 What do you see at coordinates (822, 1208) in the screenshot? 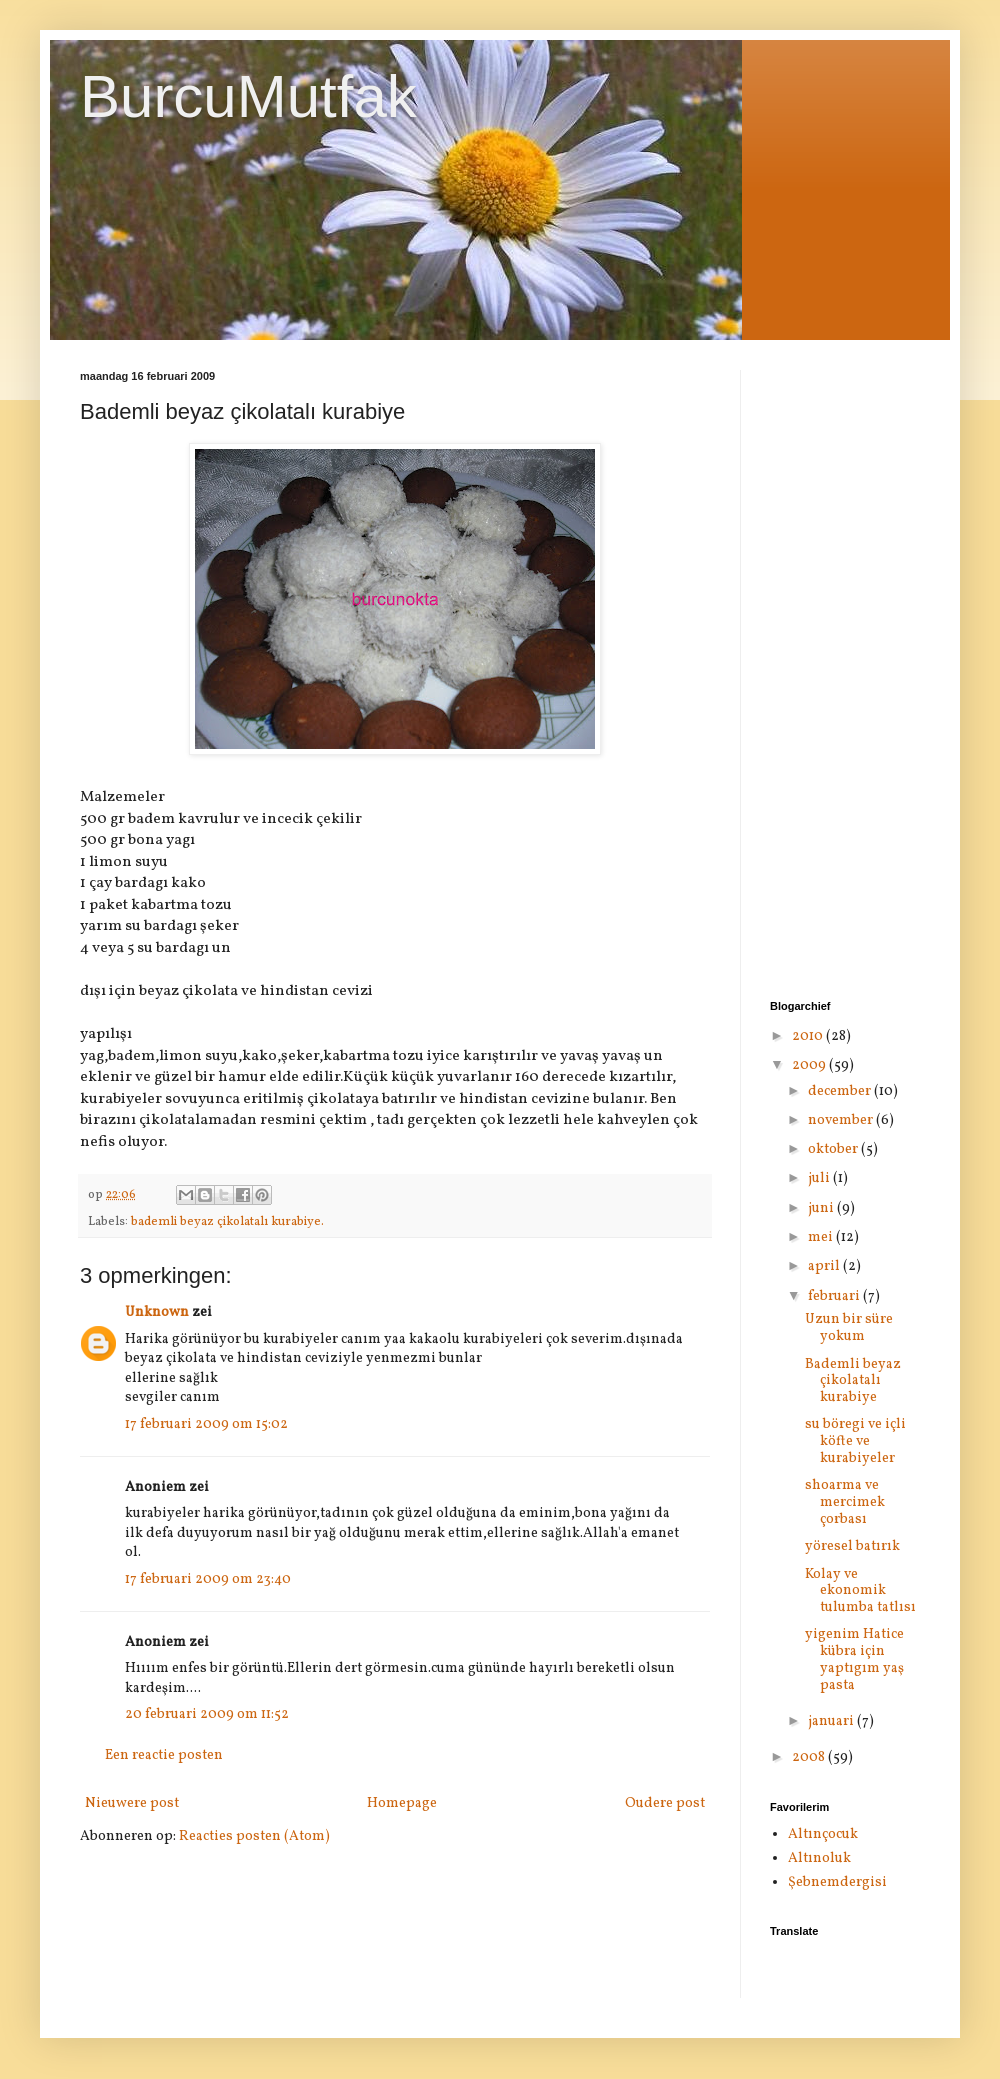
I see `juni` at bounding box center [822, 1208].